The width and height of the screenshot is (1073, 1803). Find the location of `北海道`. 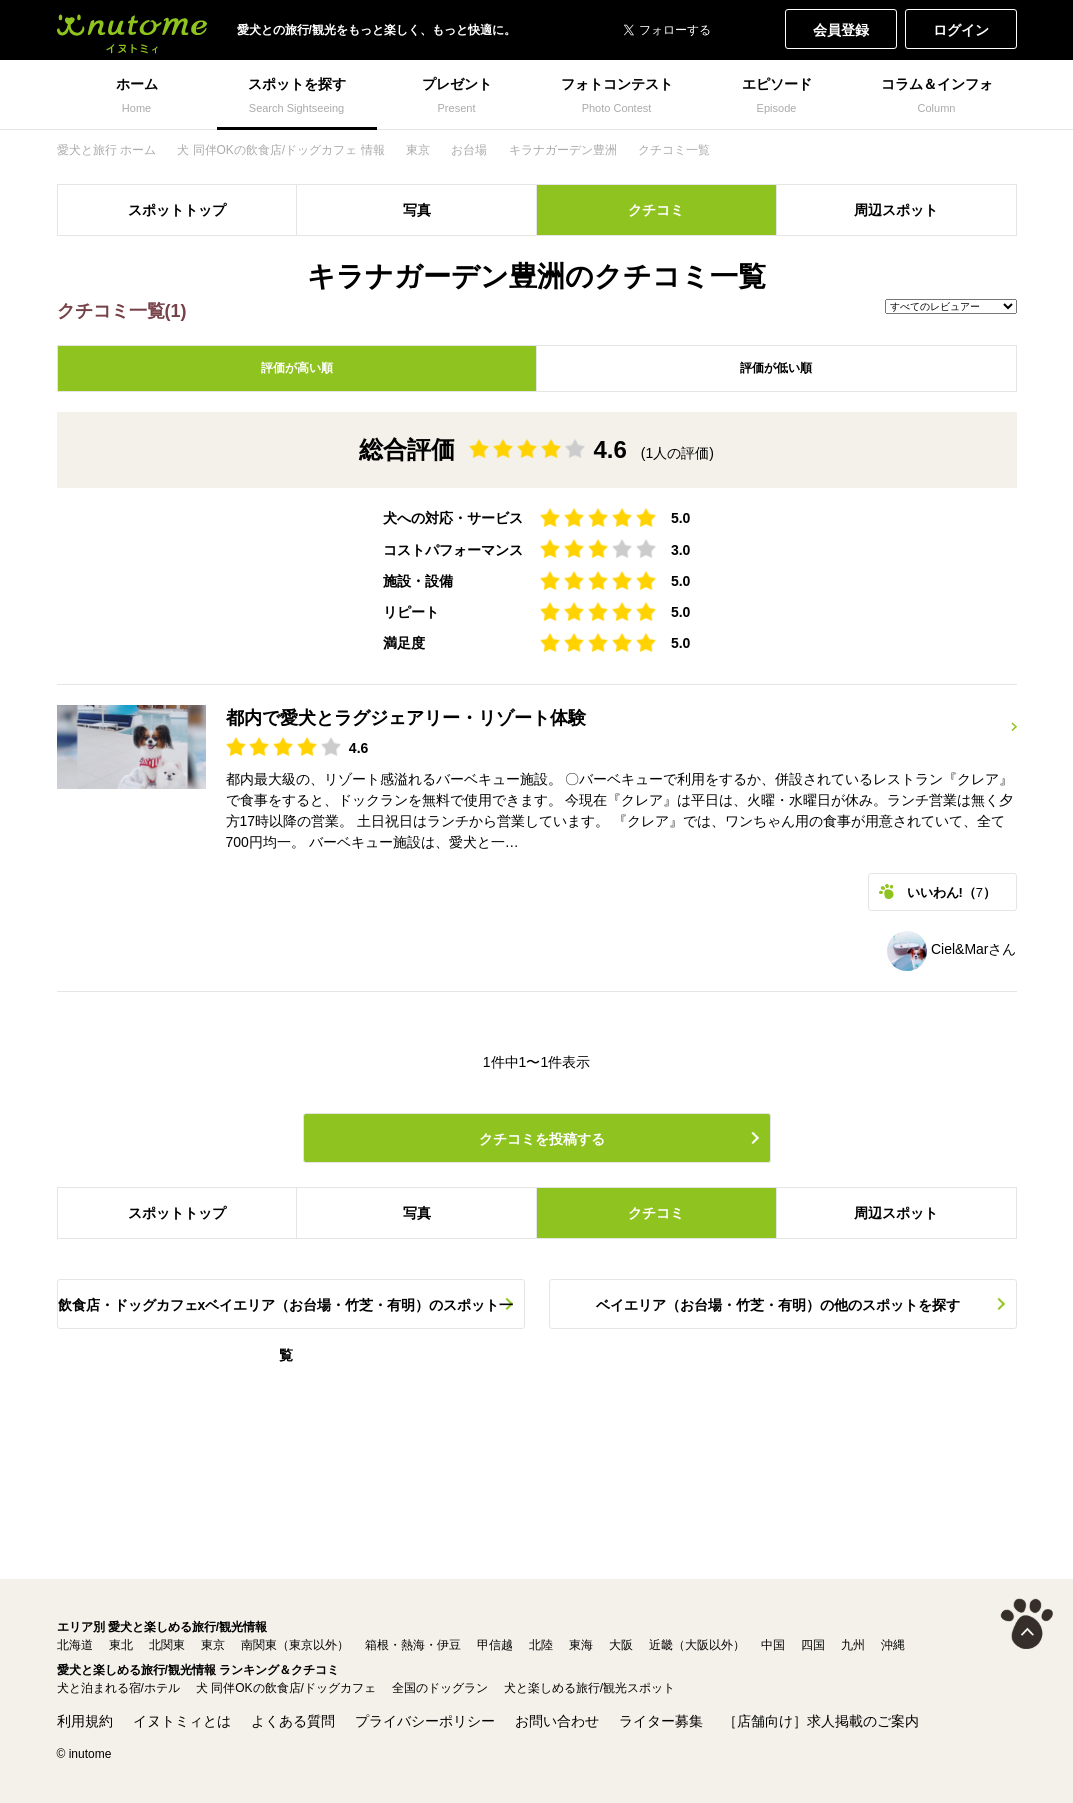

北海道 is located at coordinates (75, 1645).